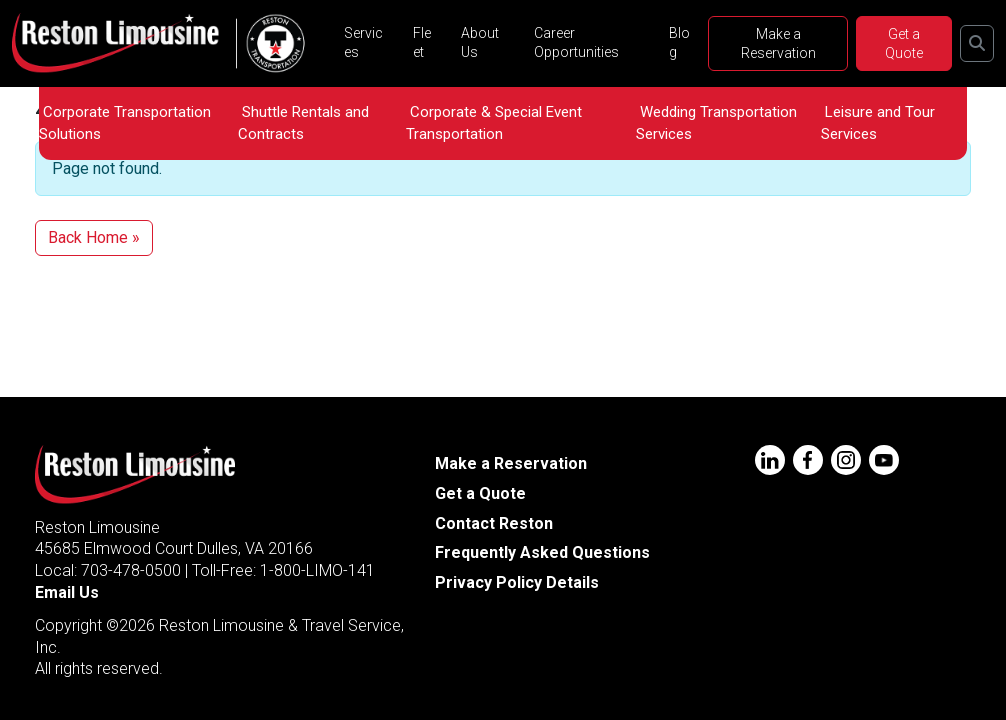 The image size is (1006, 720). Describe the element at coordinates (422, 42) in the screenshot. I see `Fleet` at that location.